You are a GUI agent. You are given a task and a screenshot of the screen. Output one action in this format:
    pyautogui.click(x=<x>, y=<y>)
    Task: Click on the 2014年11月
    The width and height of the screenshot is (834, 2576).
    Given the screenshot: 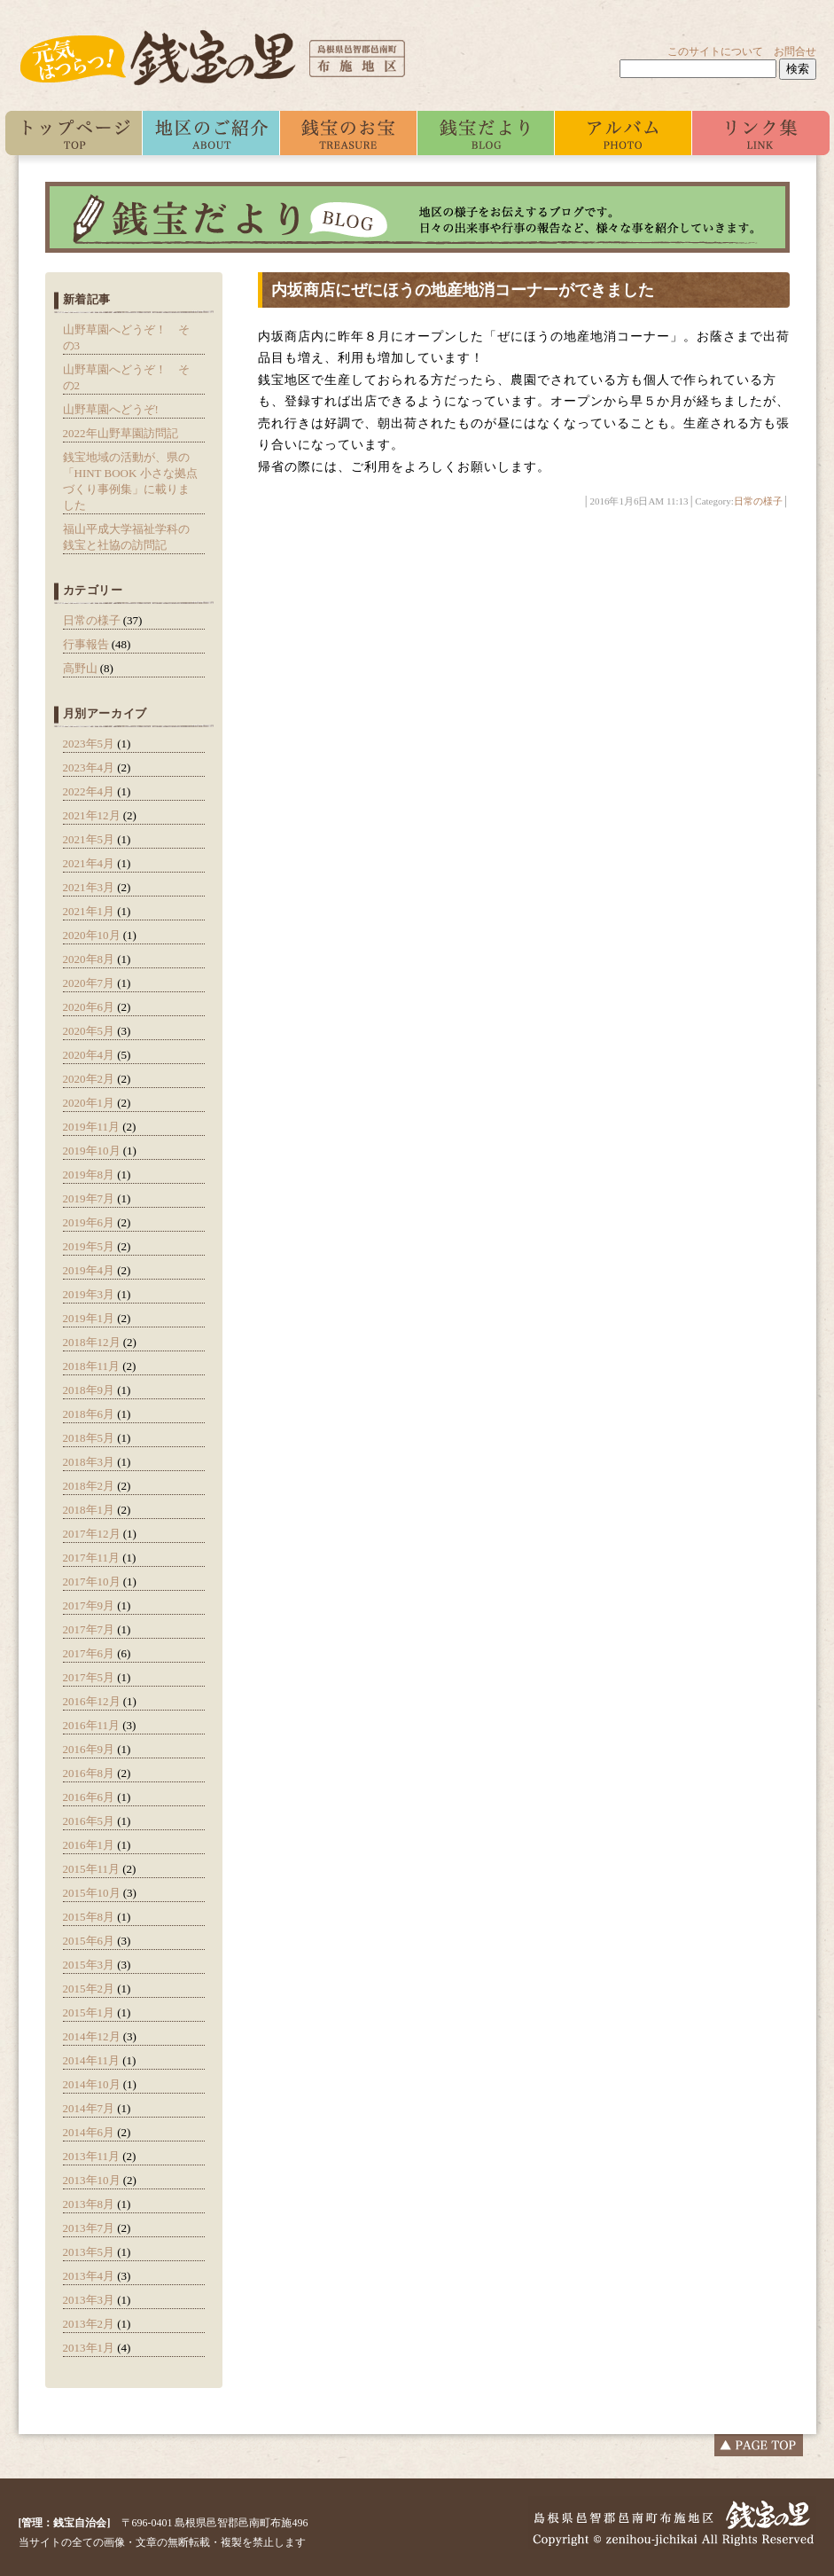 What is the action you would take?
    pyautogui.click(x=92, y=2060)
    